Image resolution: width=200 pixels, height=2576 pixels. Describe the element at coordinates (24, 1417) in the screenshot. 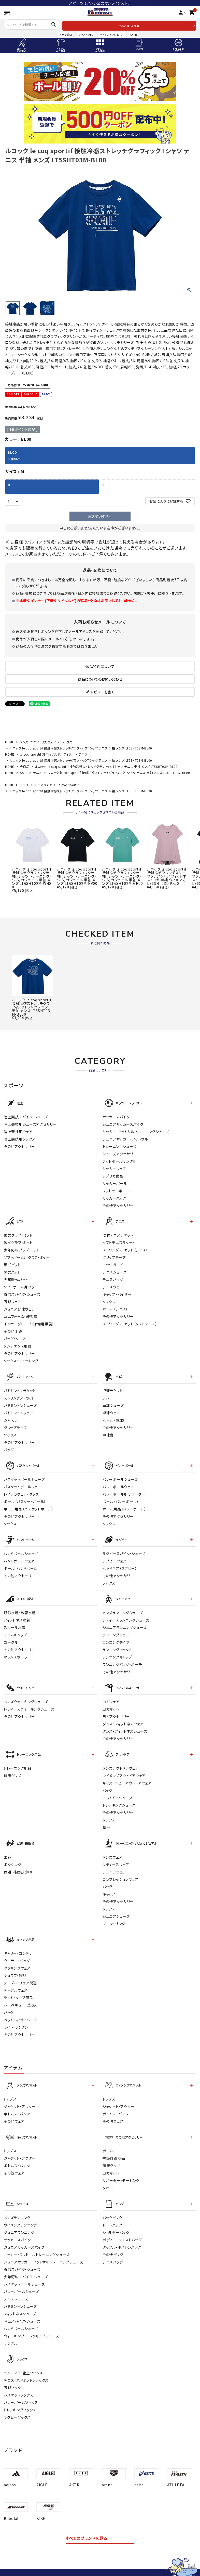

I see `バスケットボールシューズ` at that location.